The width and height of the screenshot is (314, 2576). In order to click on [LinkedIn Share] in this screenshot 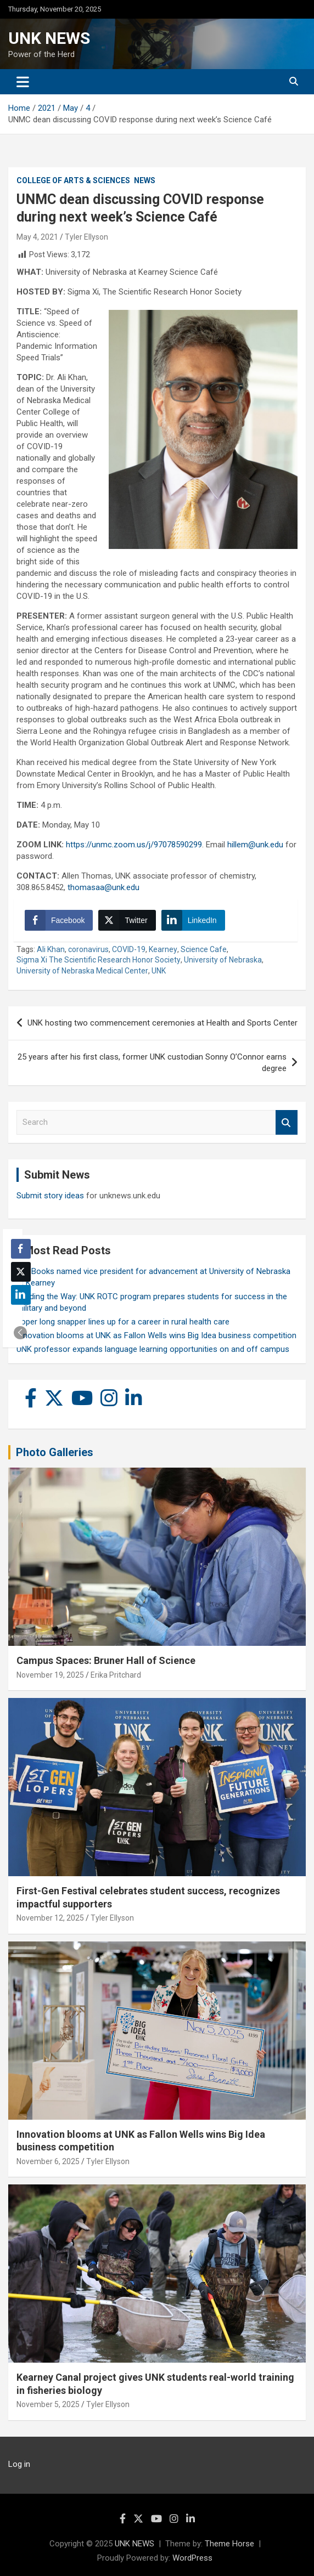, I will do `click(193, 920)`.